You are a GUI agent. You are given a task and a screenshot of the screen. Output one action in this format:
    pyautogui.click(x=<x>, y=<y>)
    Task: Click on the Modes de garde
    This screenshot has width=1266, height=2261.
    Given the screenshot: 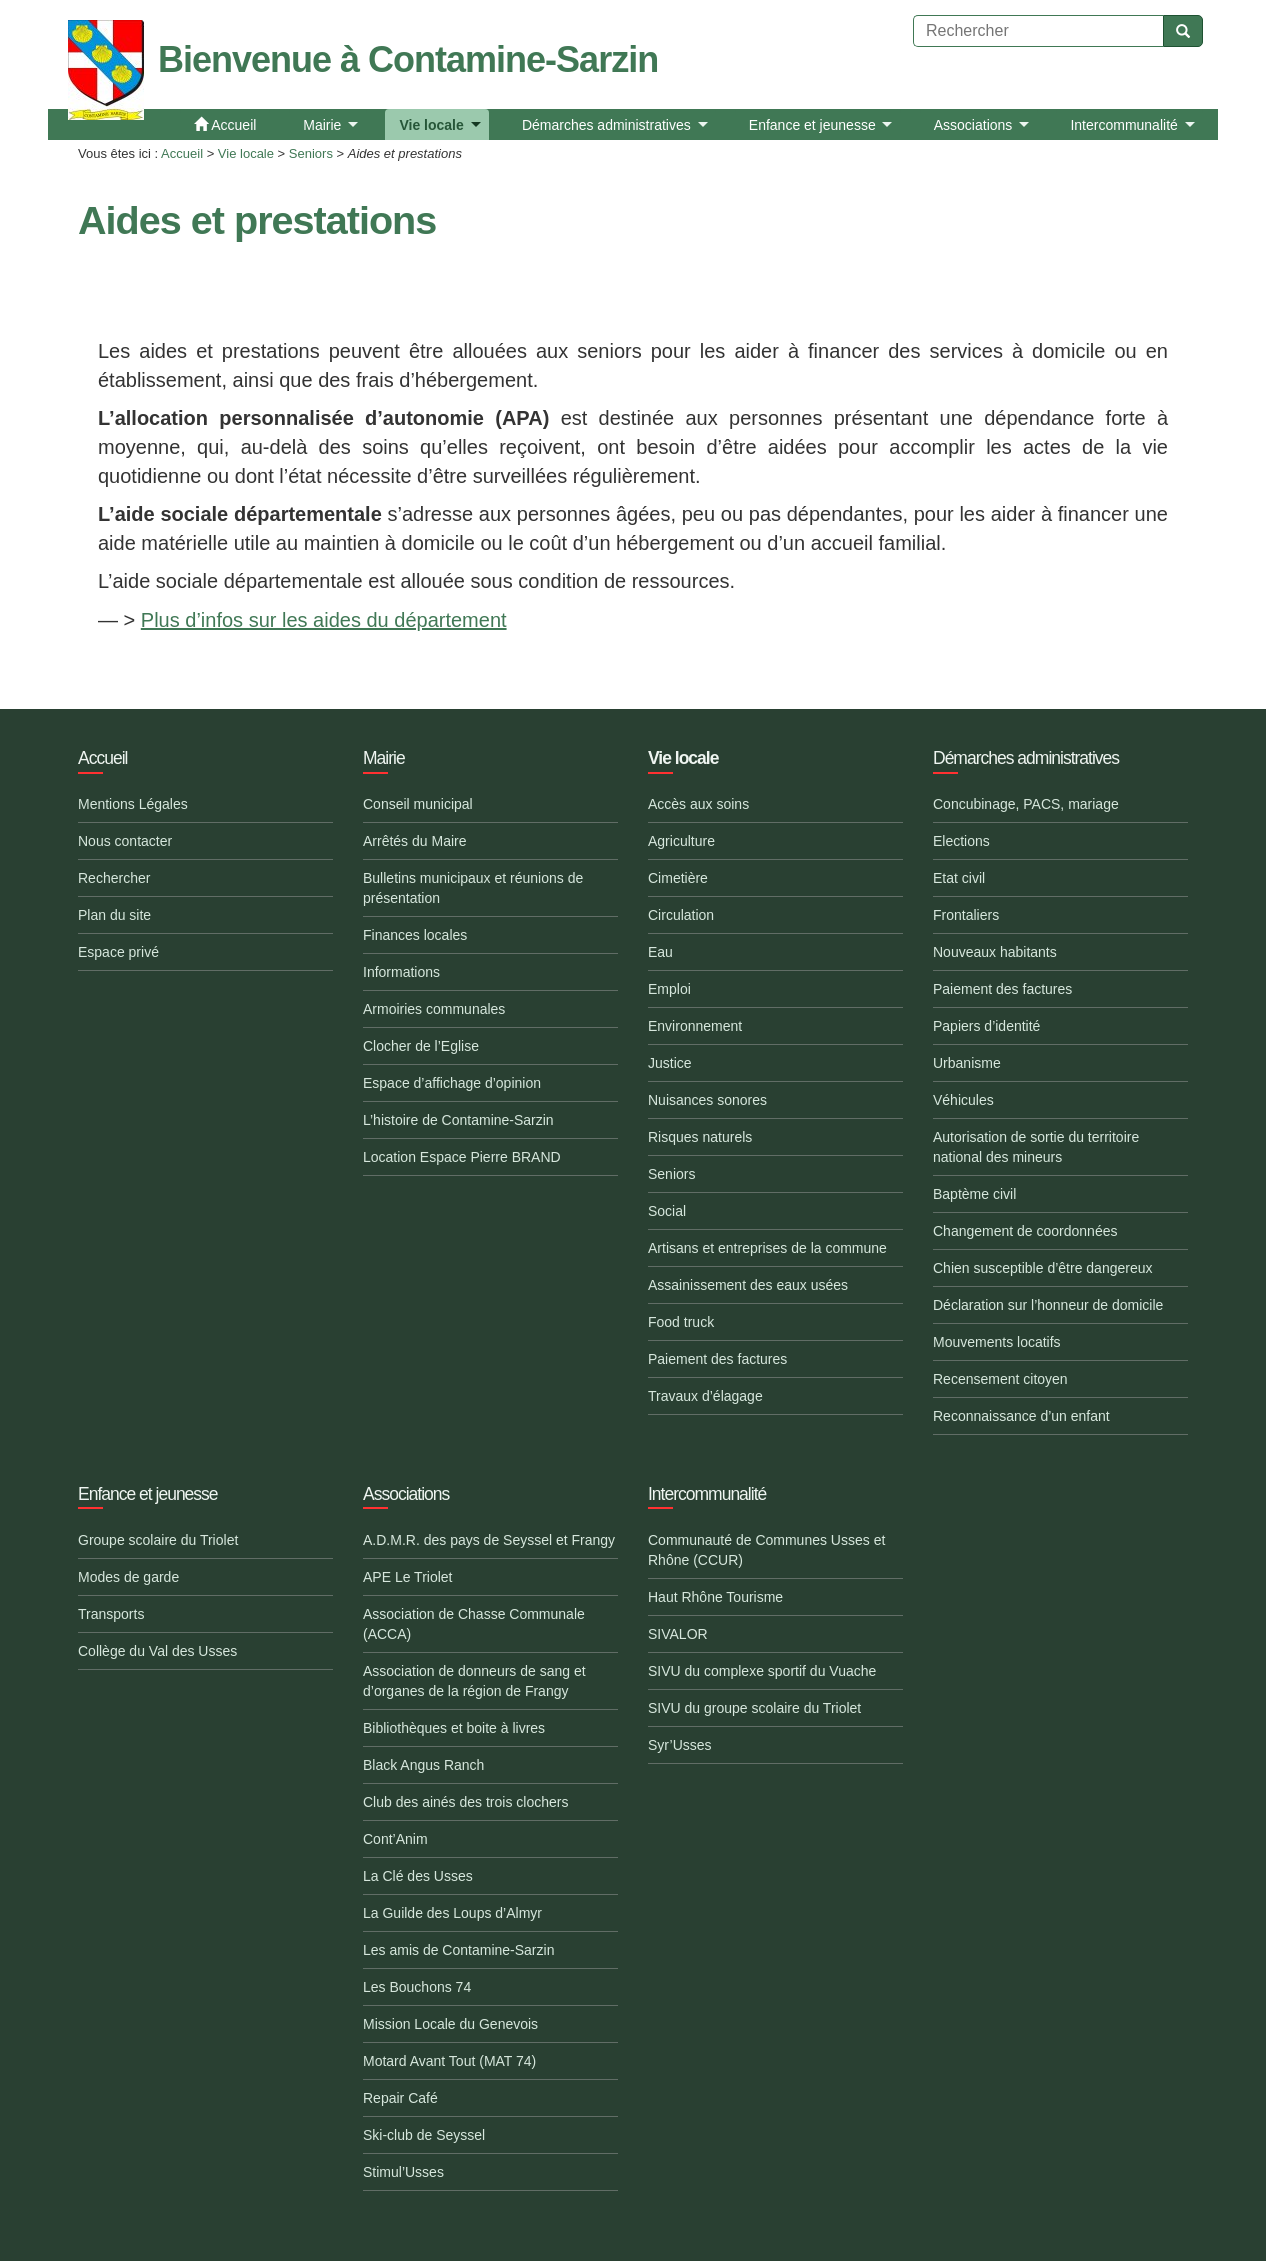 What is the action you would take?
    pyautogui.click(x=128, y=1577)
    